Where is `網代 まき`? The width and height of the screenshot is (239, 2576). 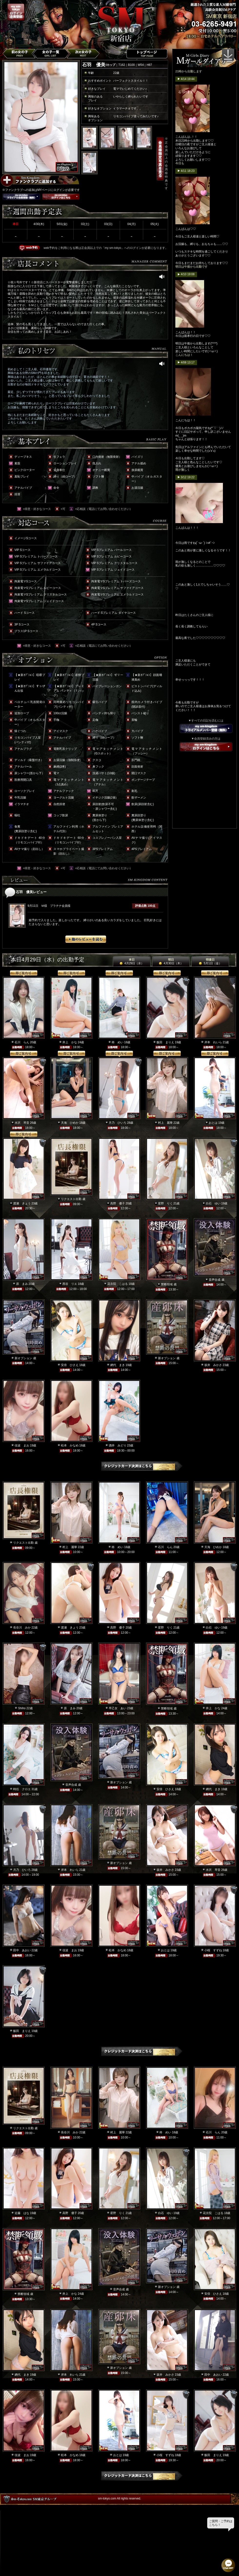
網代 まき is located at coordinates (117, 1365).